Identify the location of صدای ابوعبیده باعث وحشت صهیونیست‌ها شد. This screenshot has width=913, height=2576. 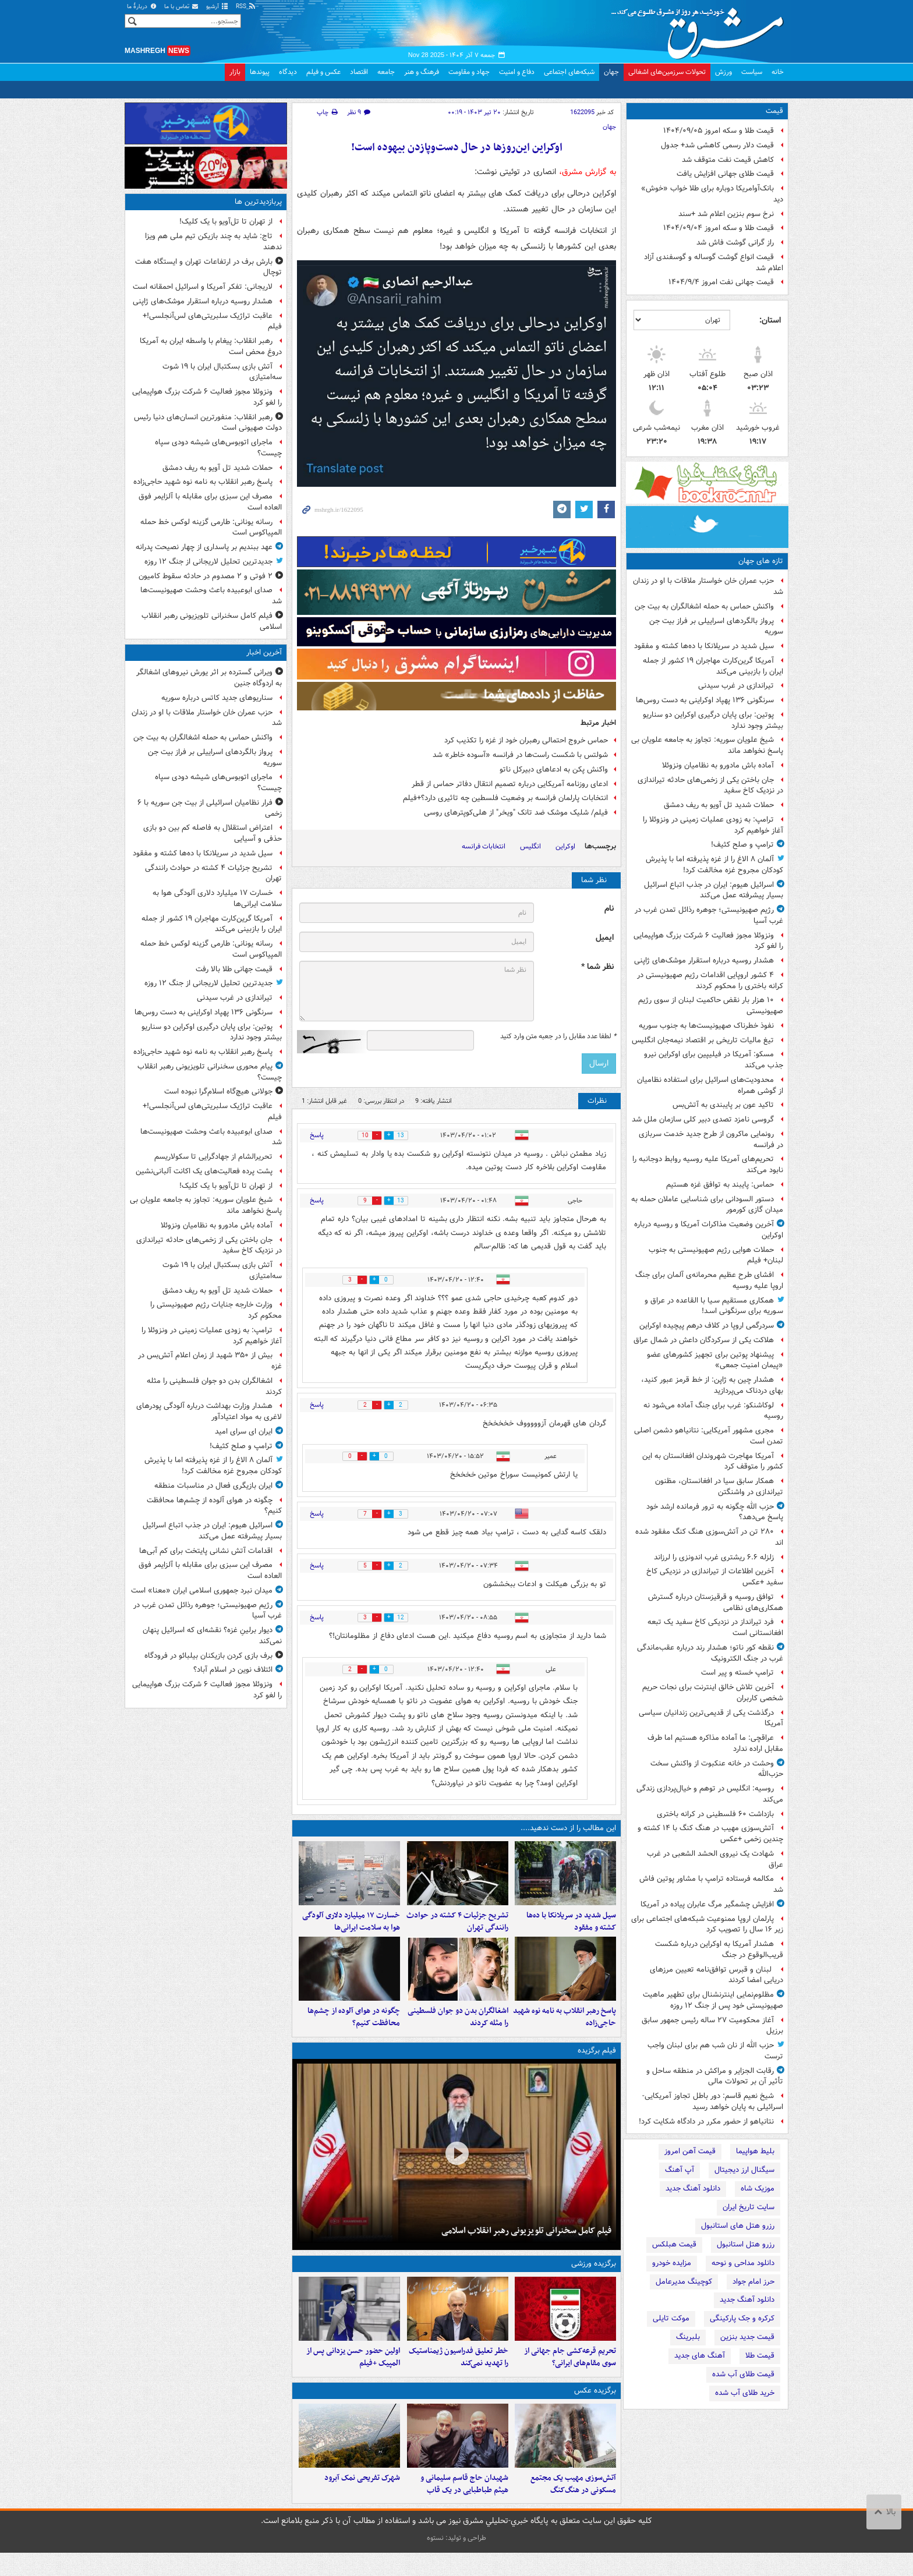
(211, 596).